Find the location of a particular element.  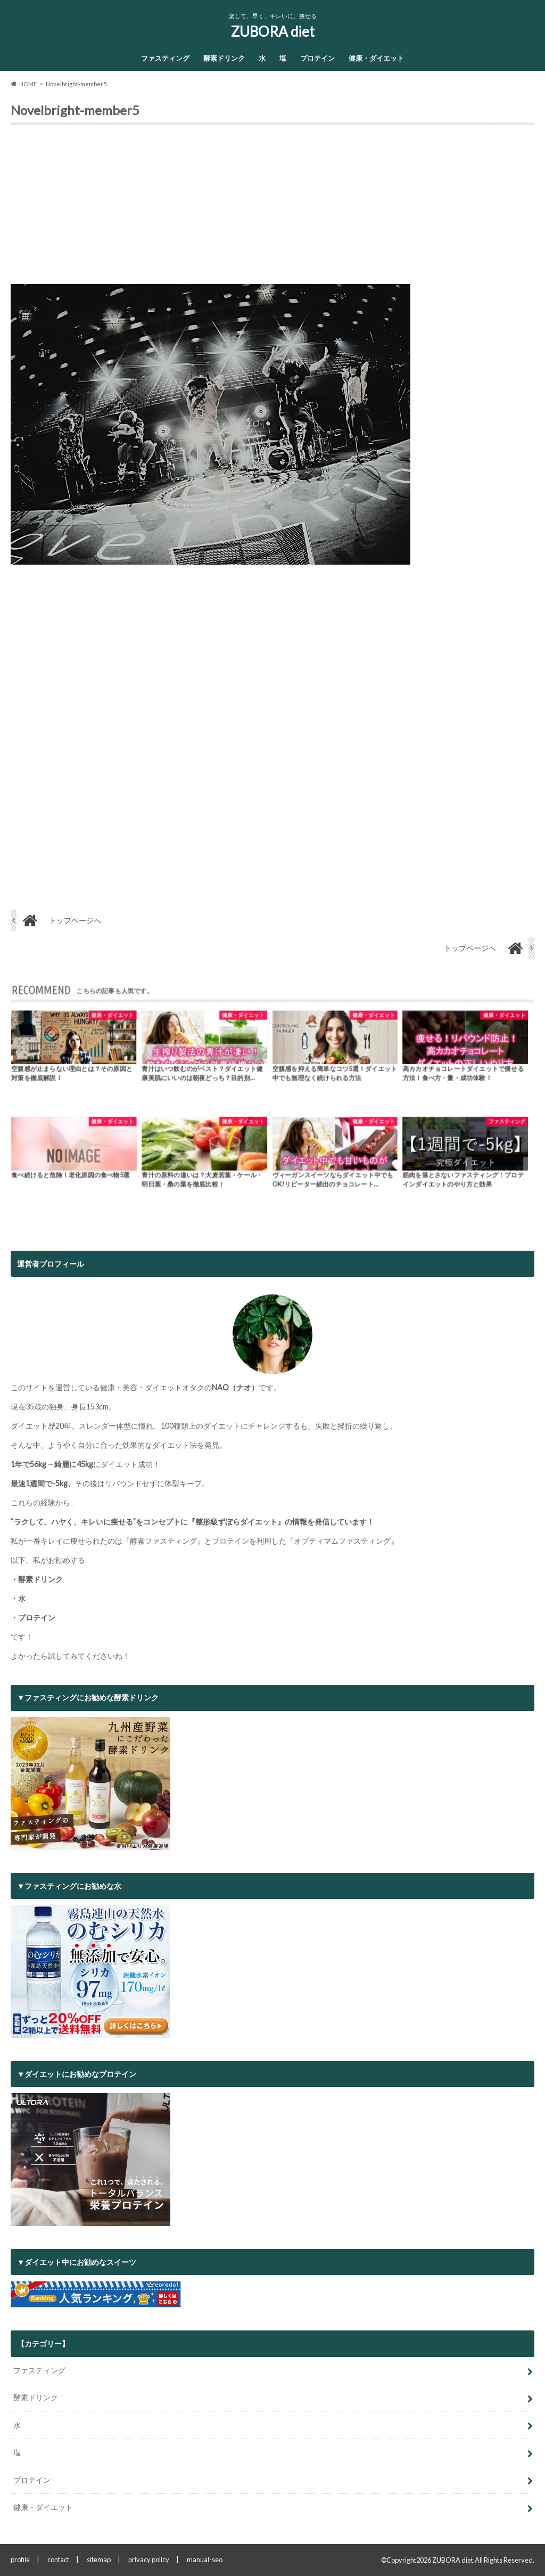

profile is located at coordinates (20, 2559).